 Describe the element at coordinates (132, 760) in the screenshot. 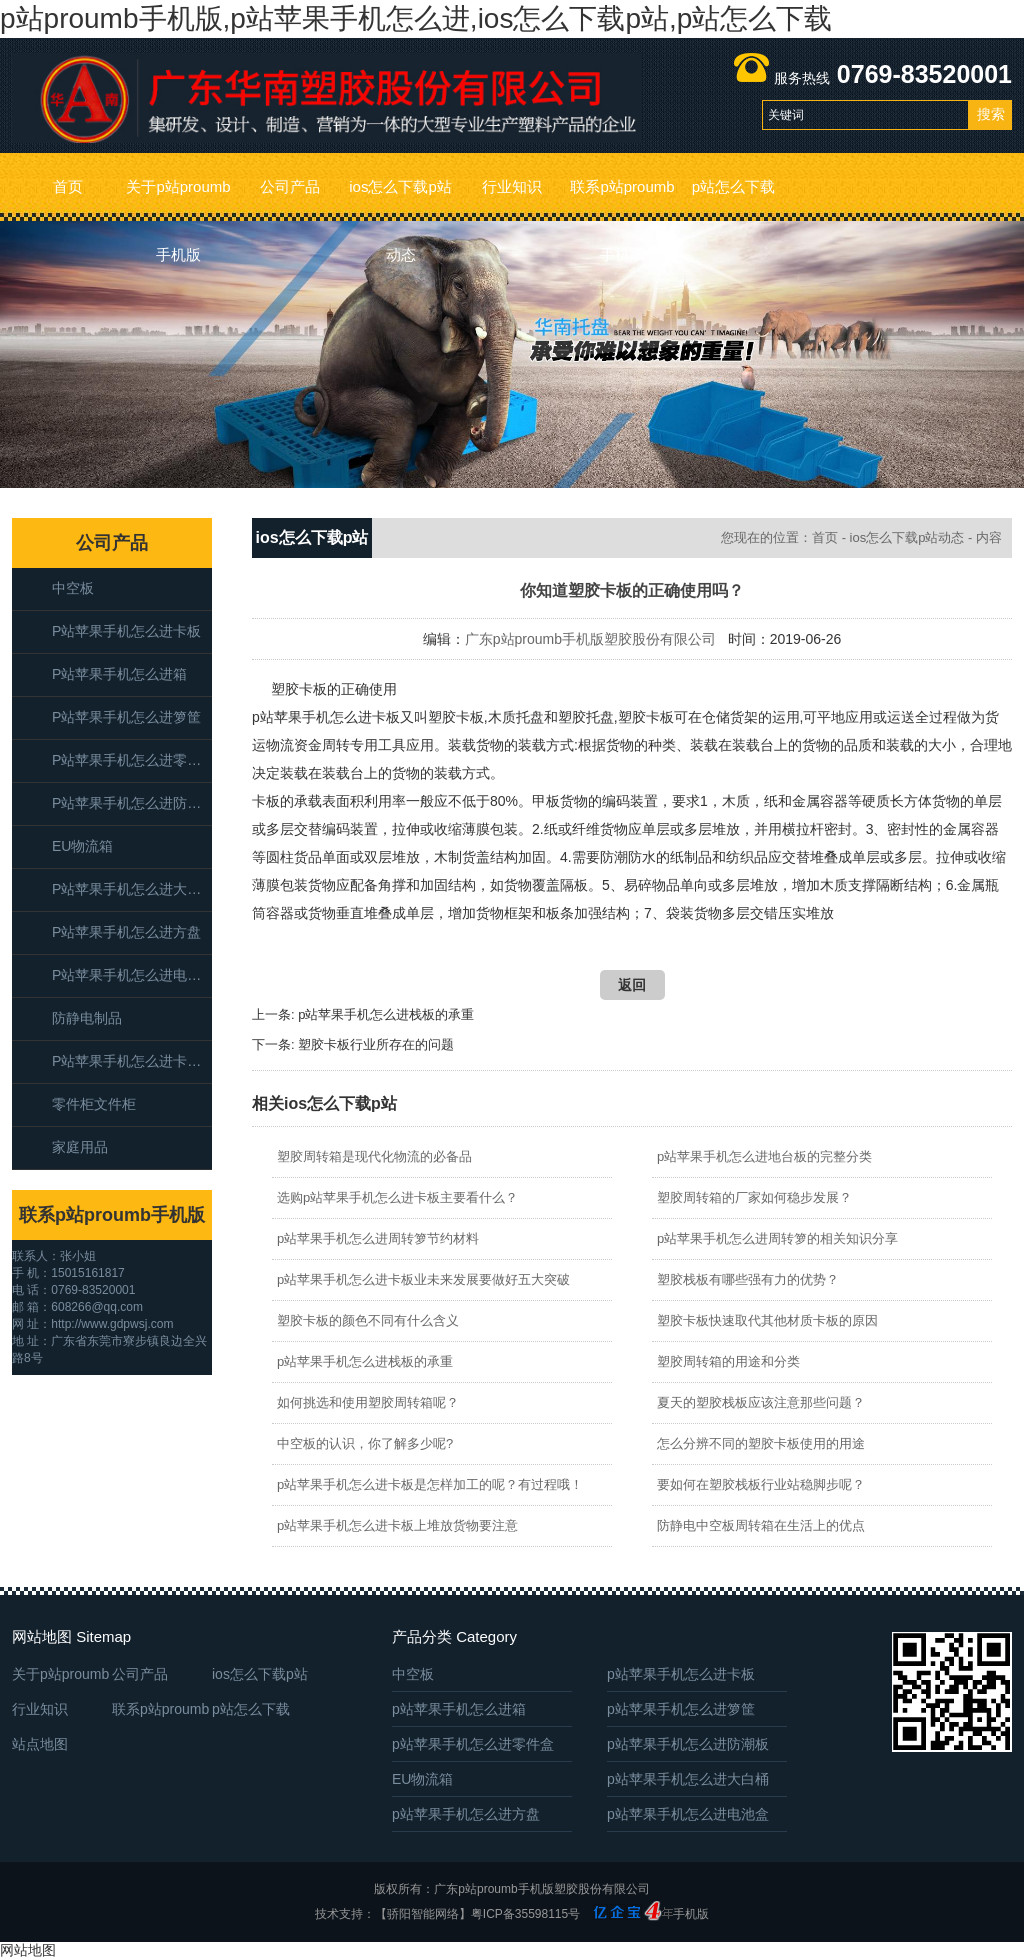

I see `p站苹果手机怎么进零件盒` at that location.